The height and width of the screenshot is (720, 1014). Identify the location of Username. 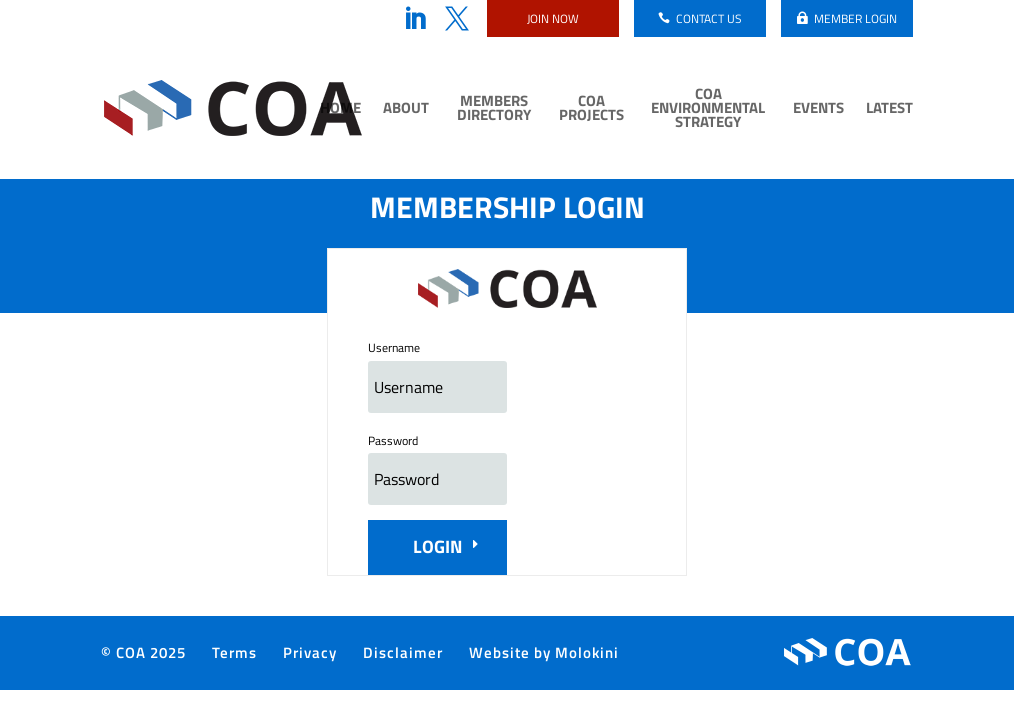
(394, 347).